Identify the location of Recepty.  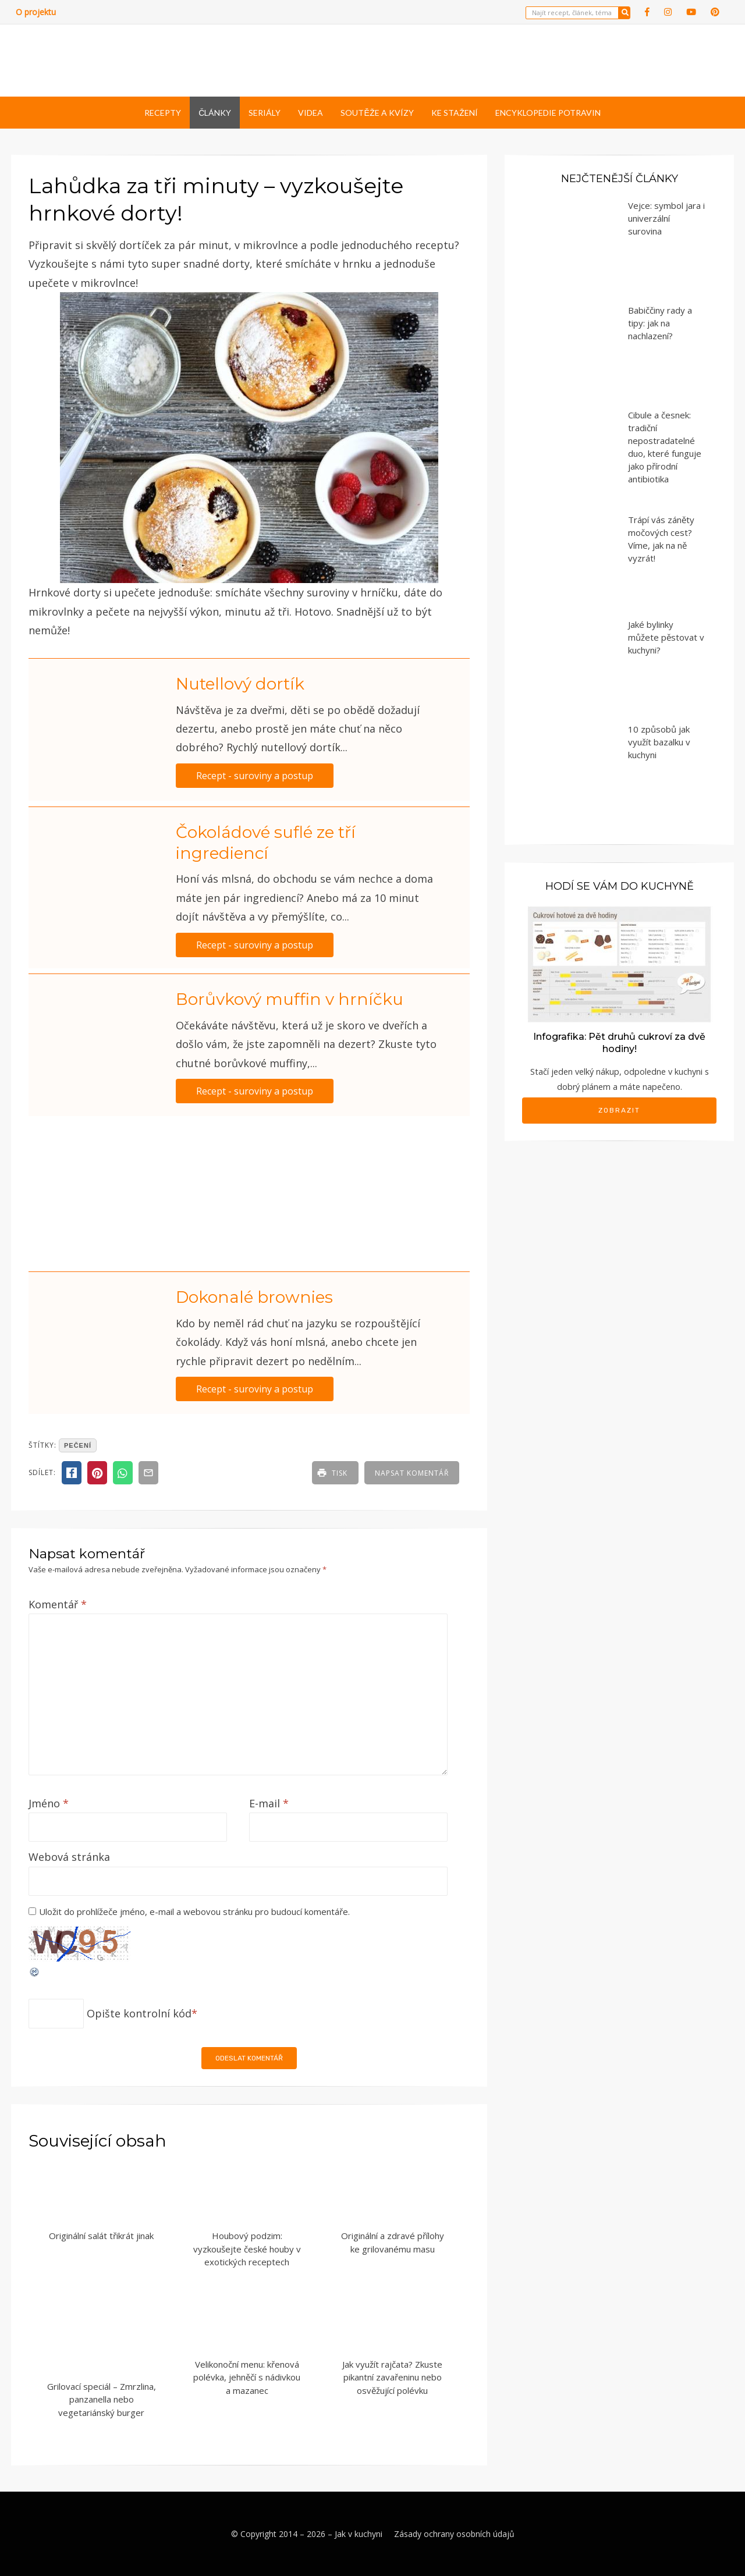
(162, 113).